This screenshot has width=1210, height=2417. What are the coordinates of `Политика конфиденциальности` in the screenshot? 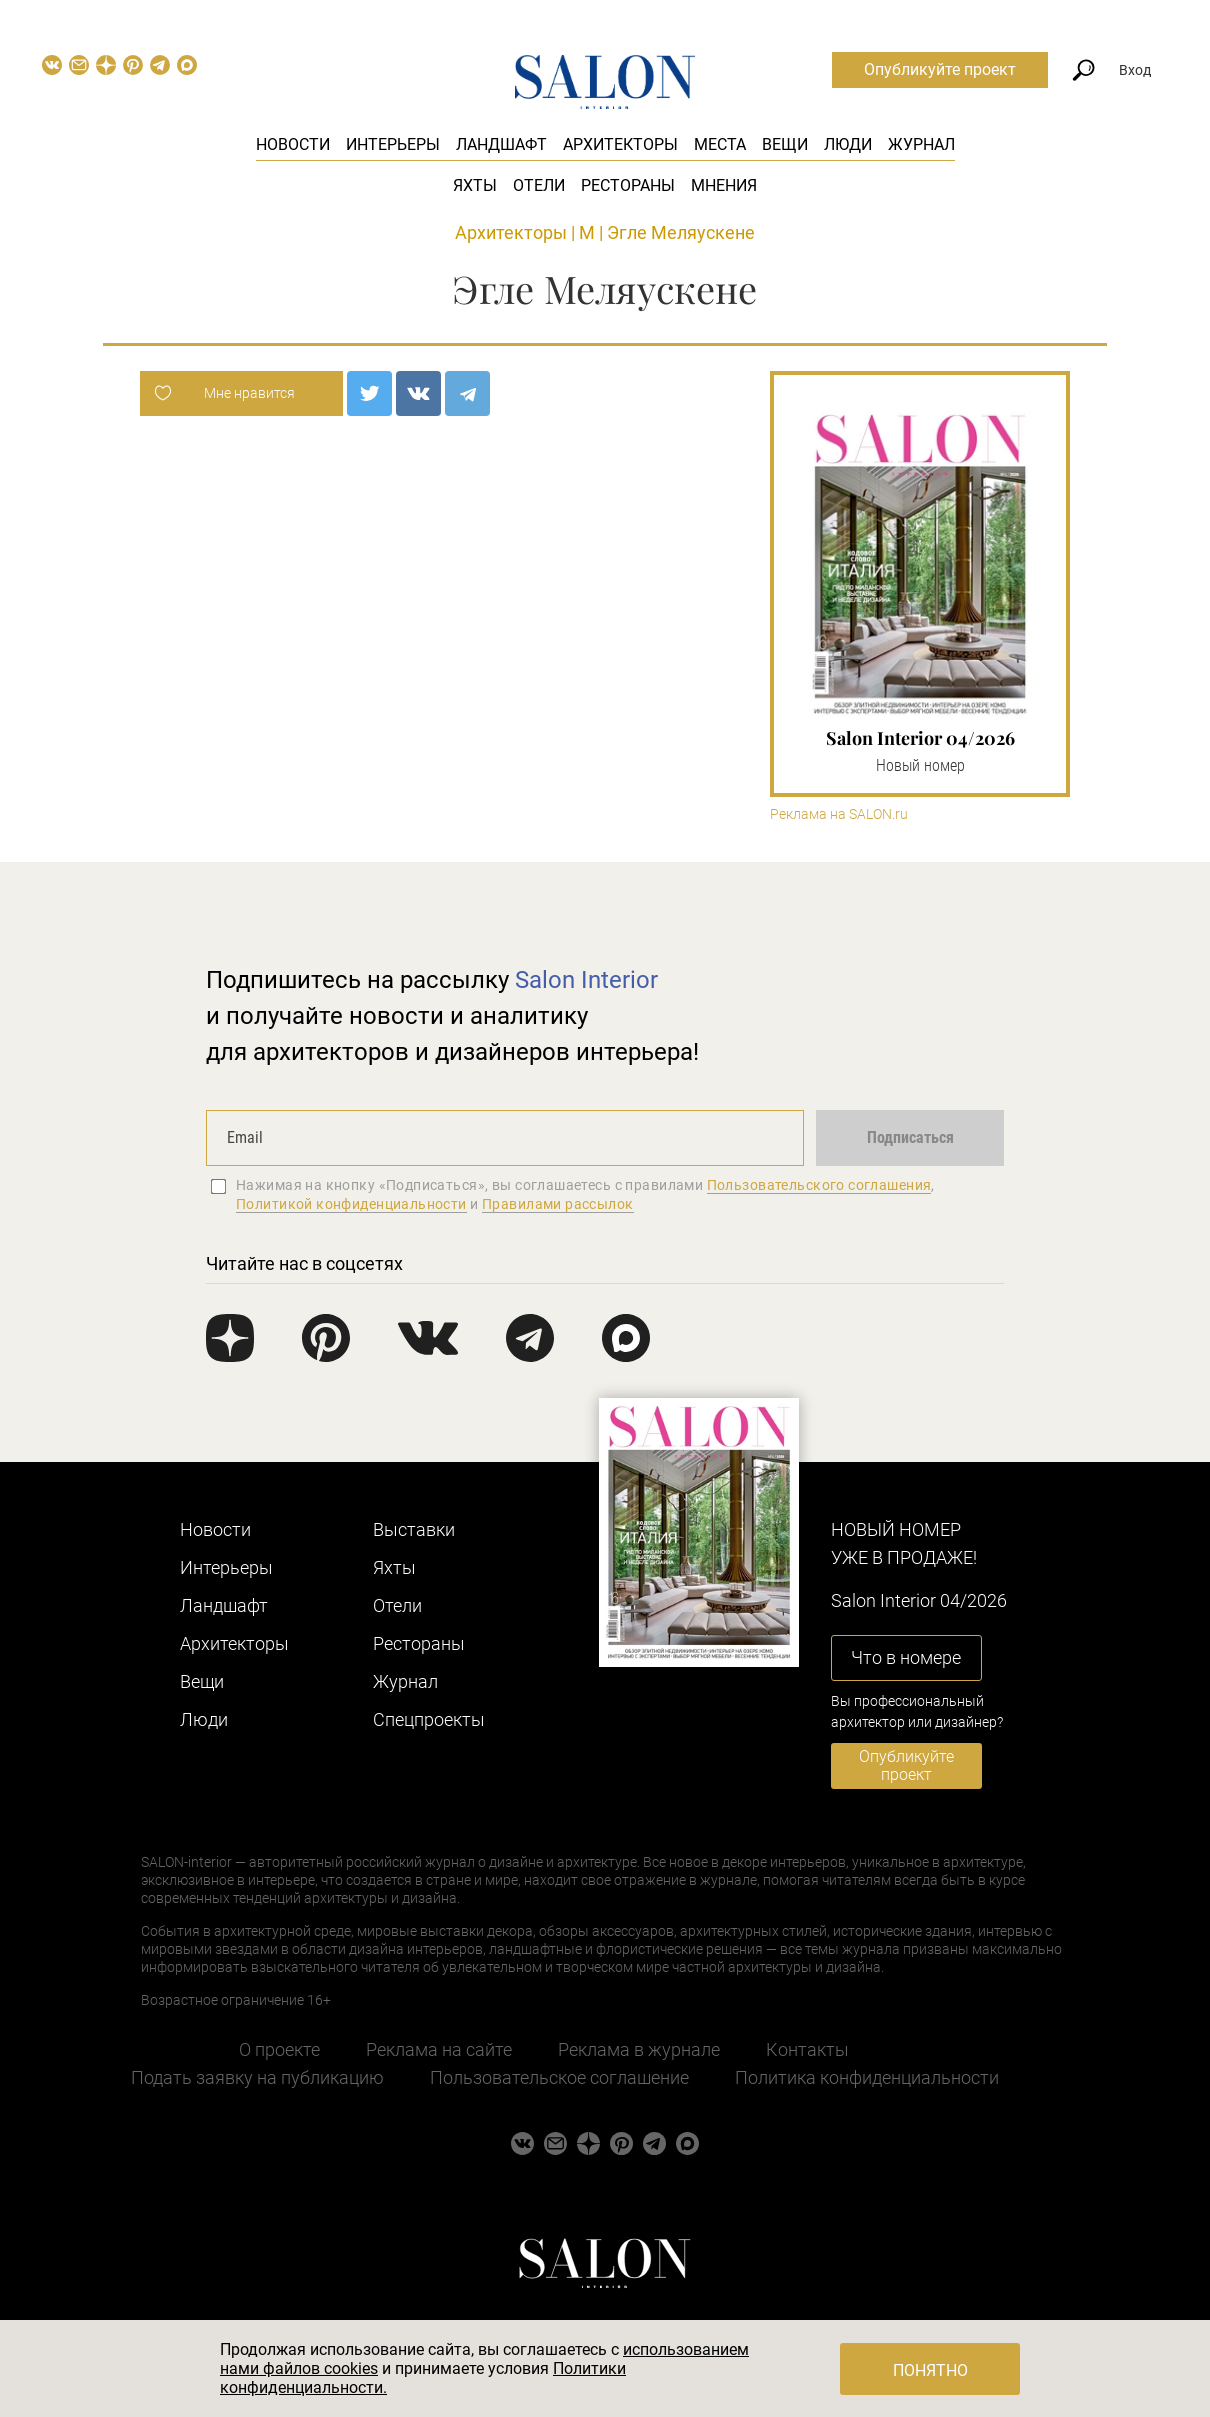 It's located at (867, 2077).